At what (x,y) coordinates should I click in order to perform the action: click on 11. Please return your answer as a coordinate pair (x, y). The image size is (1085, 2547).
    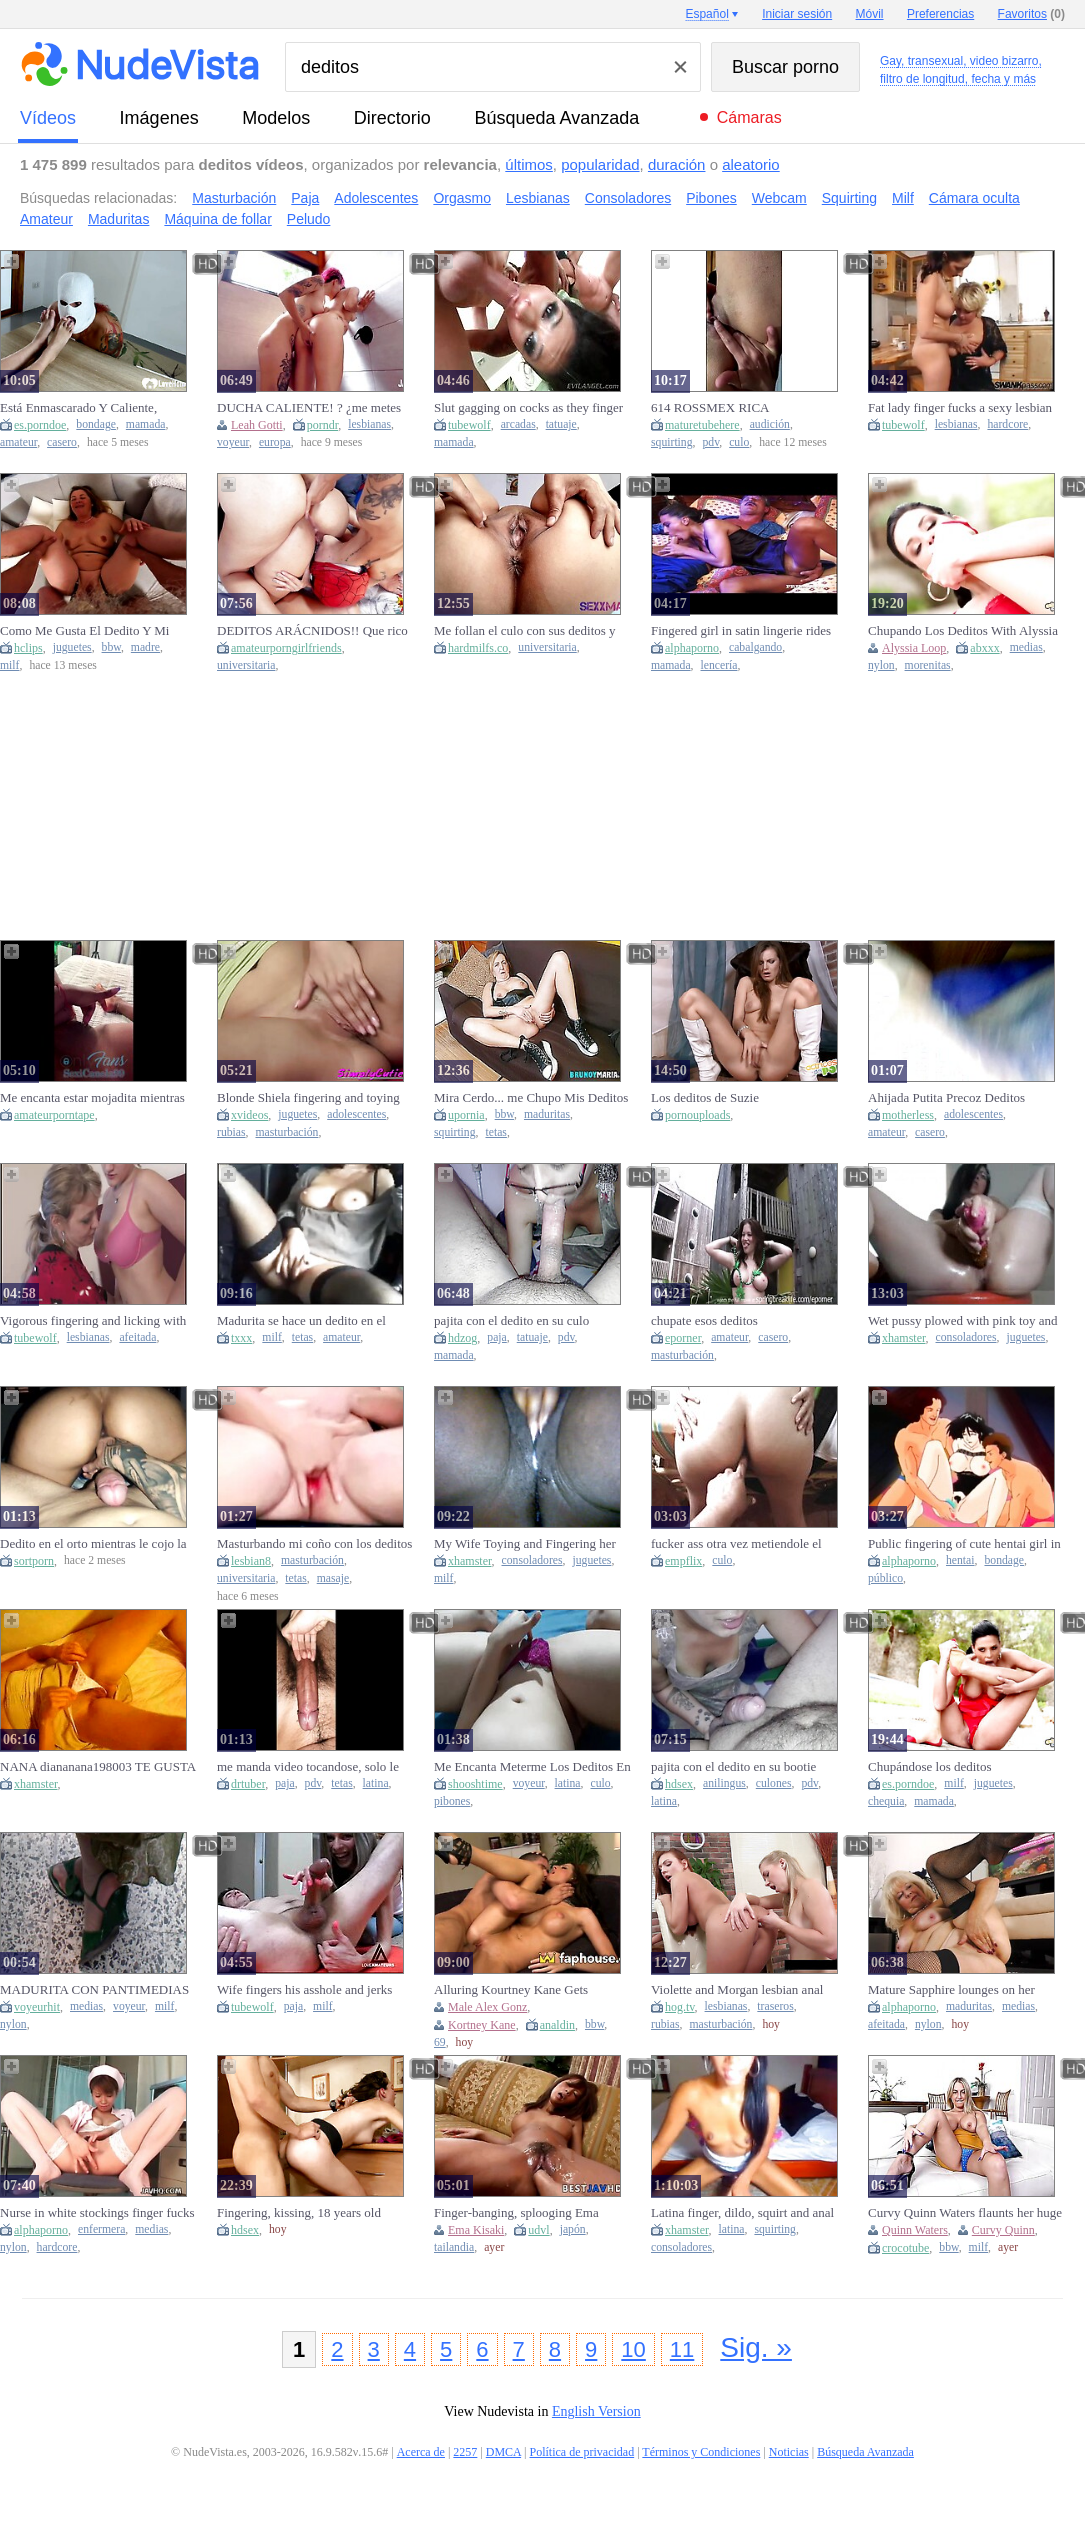
    Looking at the image, I should click on (682, 2349).